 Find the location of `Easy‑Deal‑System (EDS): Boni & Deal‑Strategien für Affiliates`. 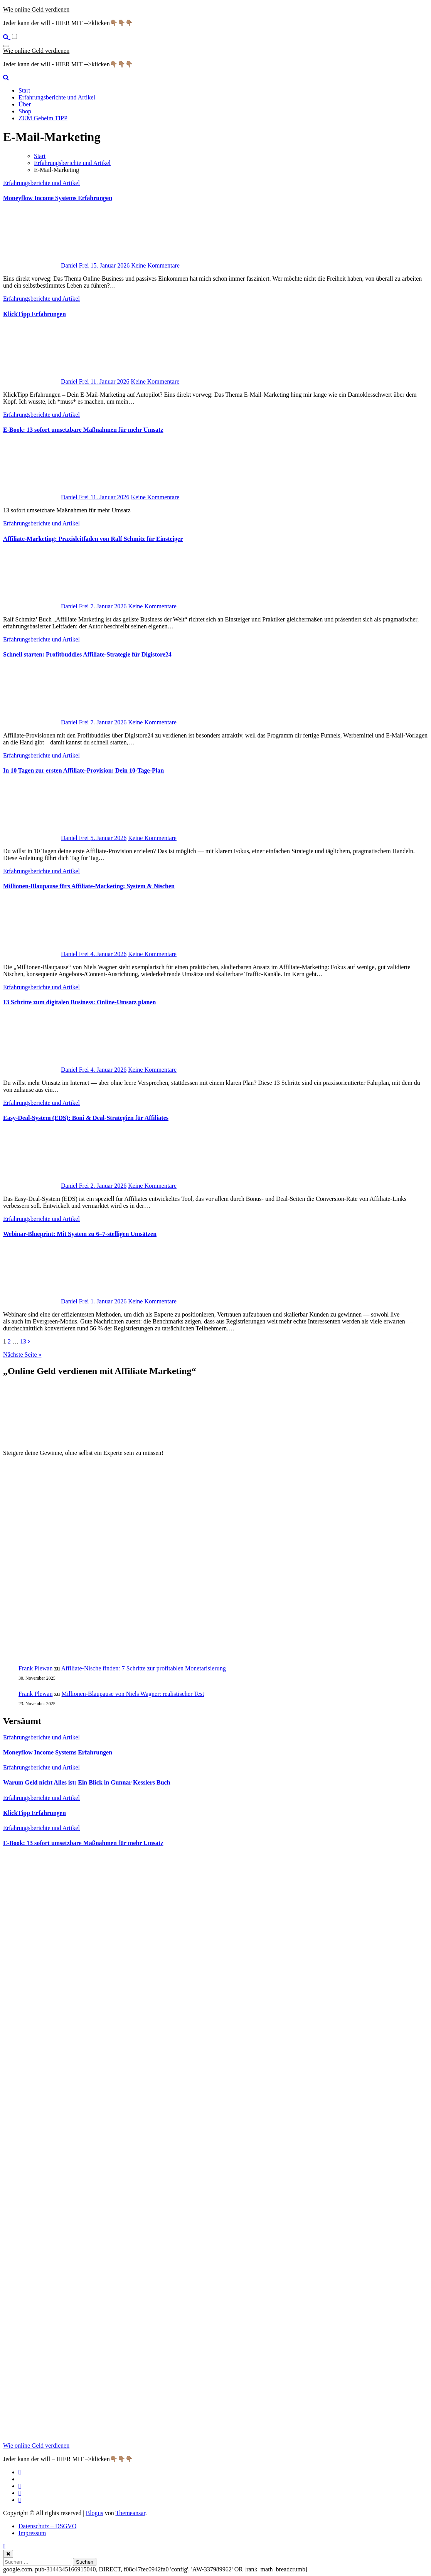

Easy‑Deal‑System (EDS): Boni & Deal‑Strategien für Affiliates is located at coordinates (85, 1118).